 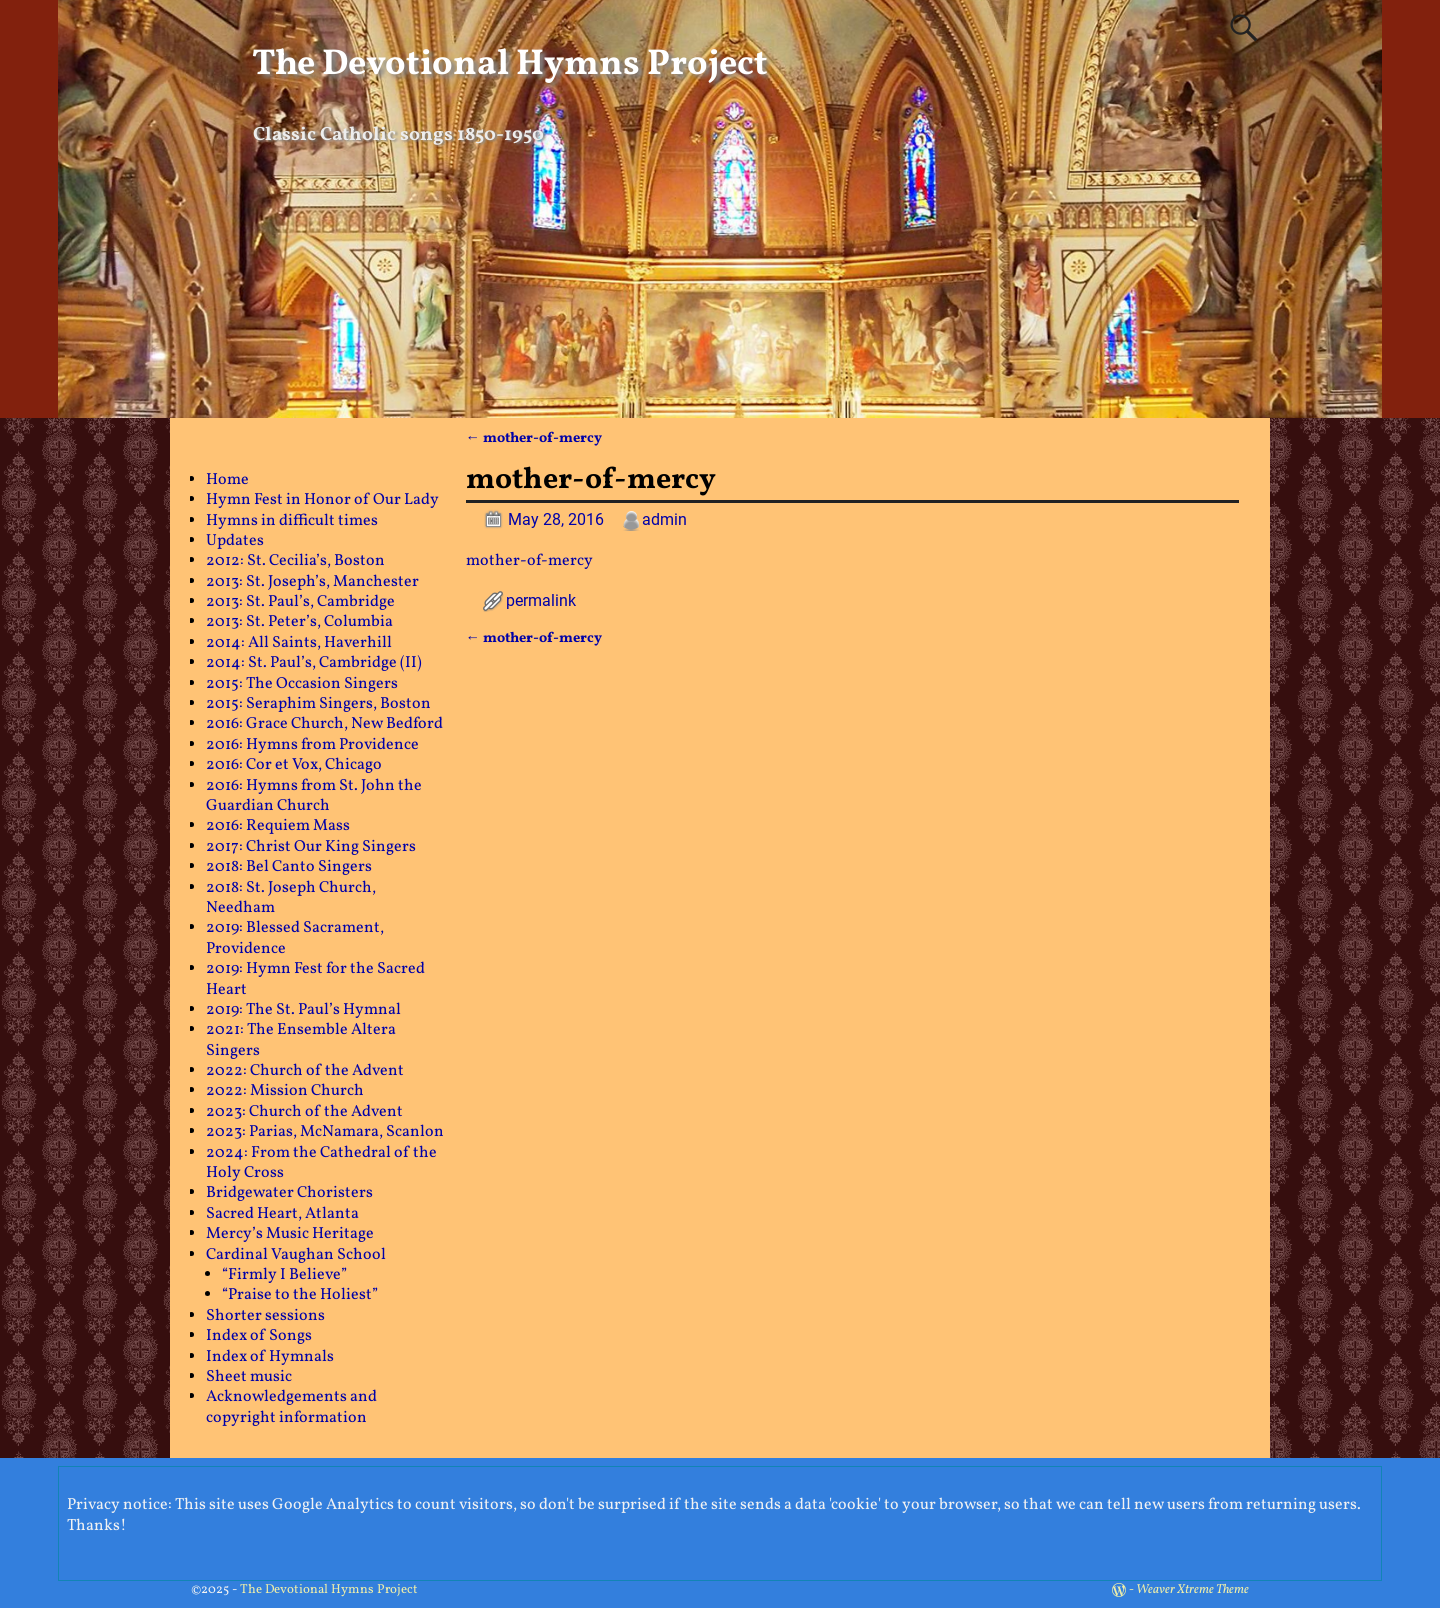 What do you see at coordinates (292, 521) in the screenshot?
I see `Hymns in difficult times` at bounding box center [292, 521].